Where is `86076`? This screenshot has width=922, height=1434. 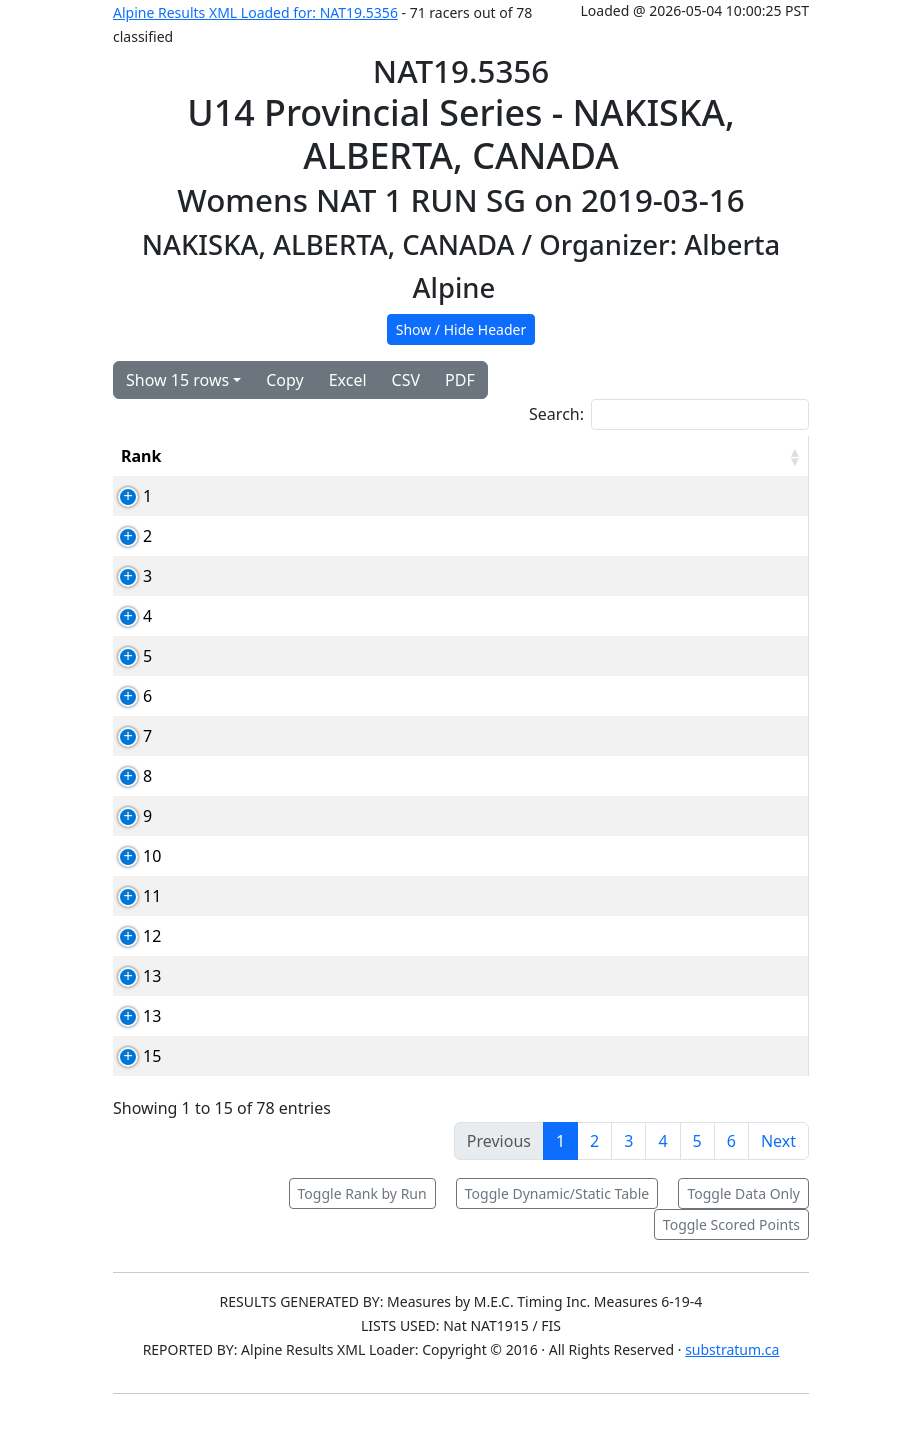
86076 is located at coordinates (281, 1040).